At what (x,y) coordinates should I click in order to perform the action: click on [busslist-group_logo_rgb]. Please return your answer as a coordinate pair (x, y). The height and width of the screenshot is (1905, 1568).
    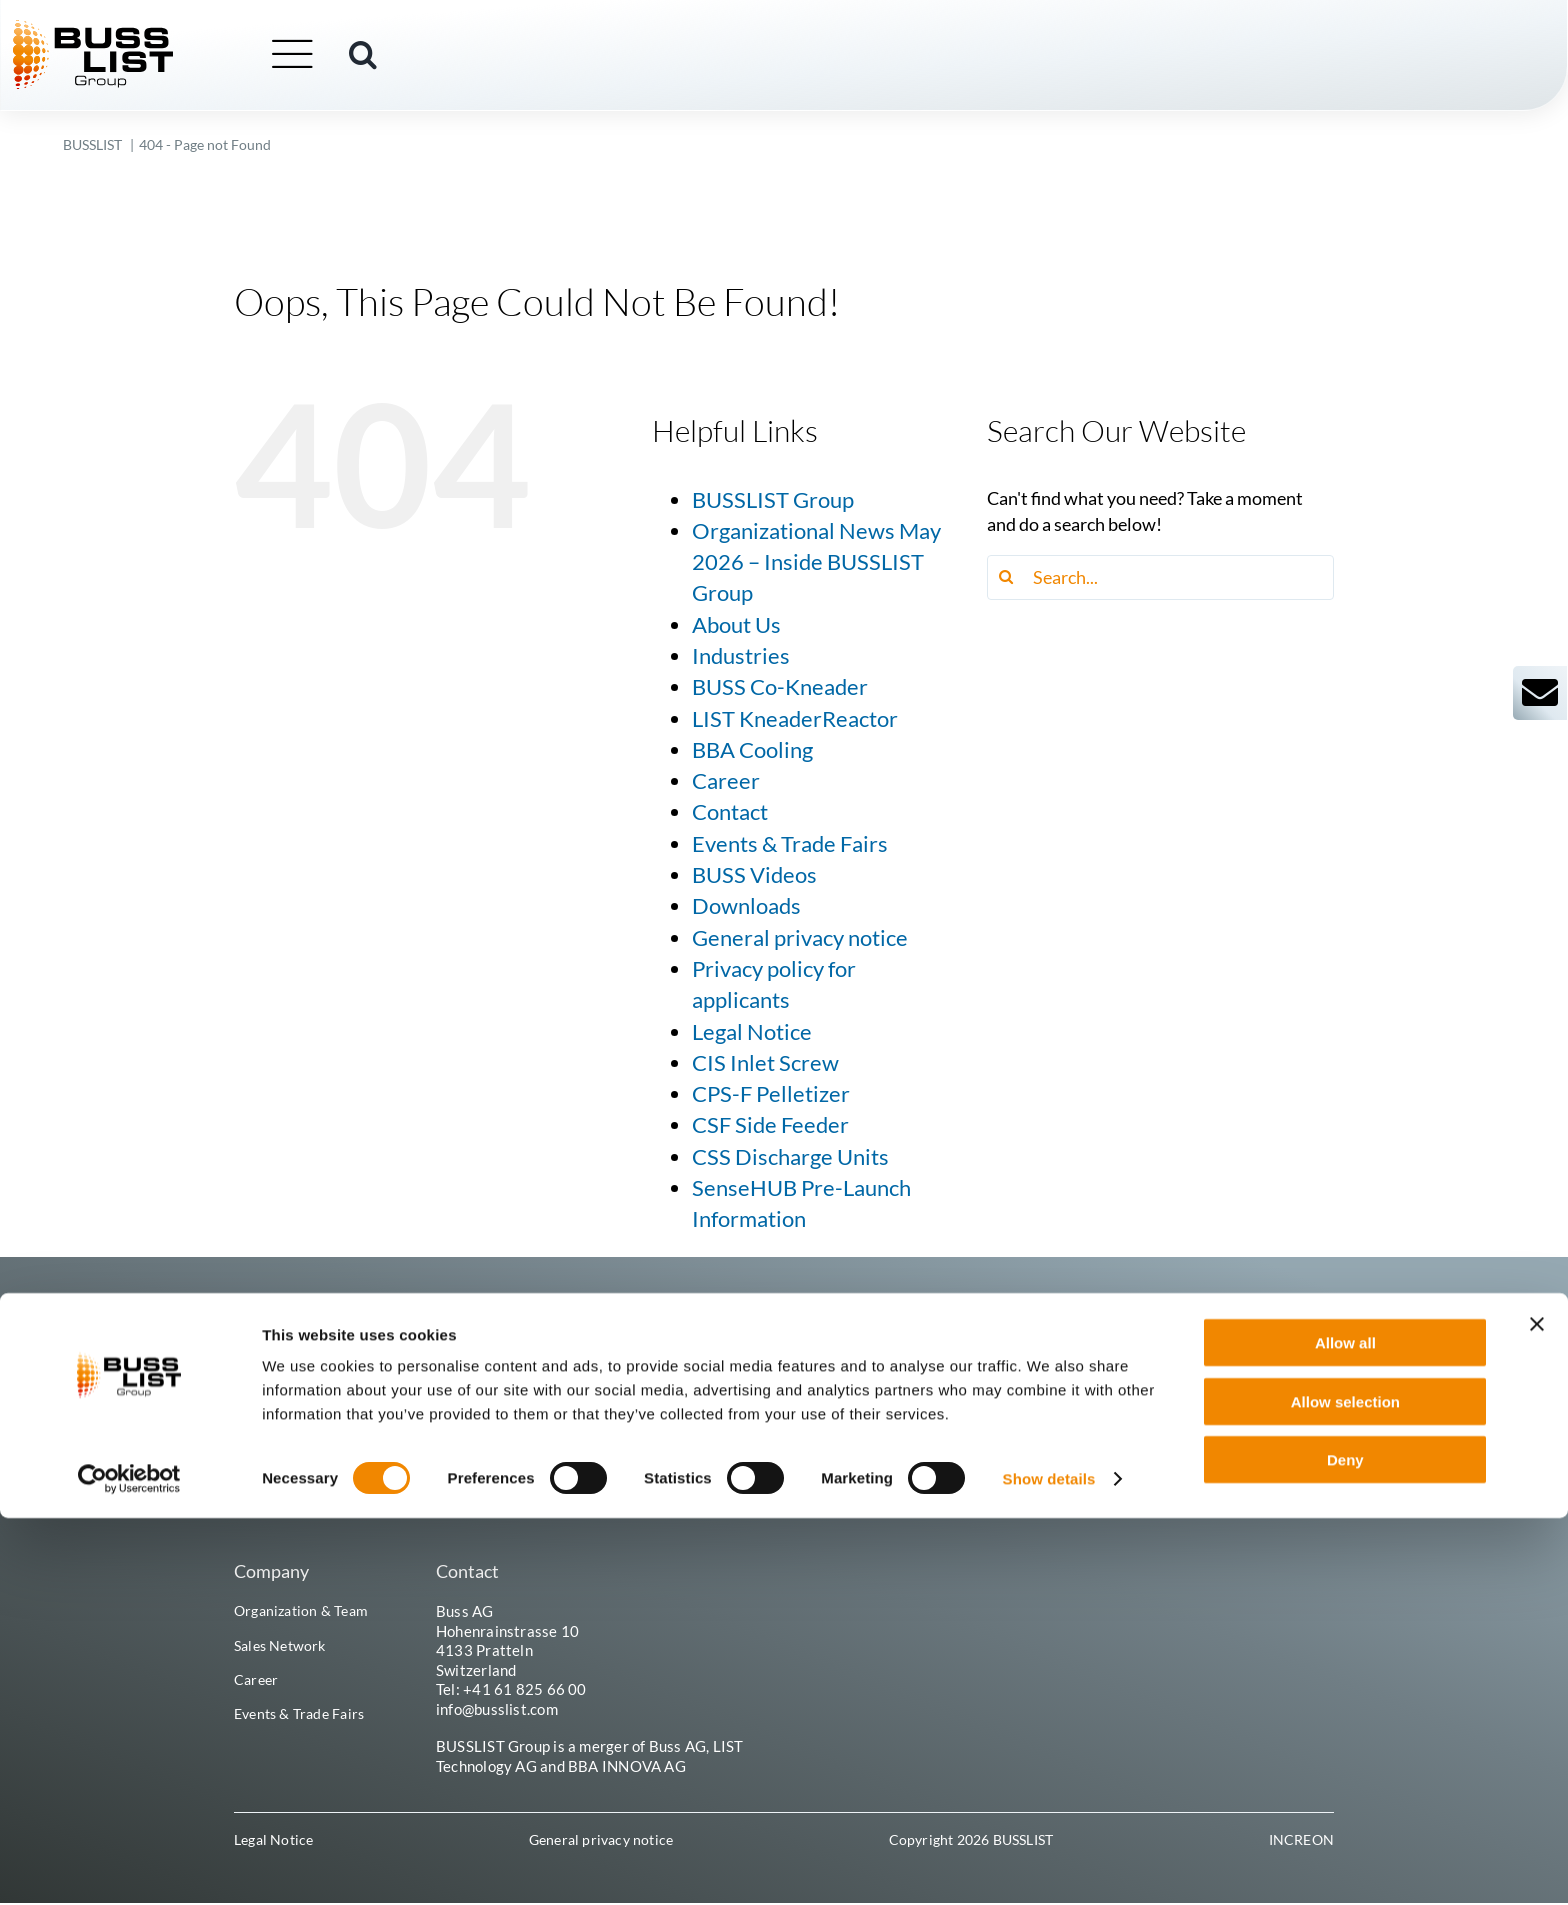
    Looking at the image, I should click on (144, 31).